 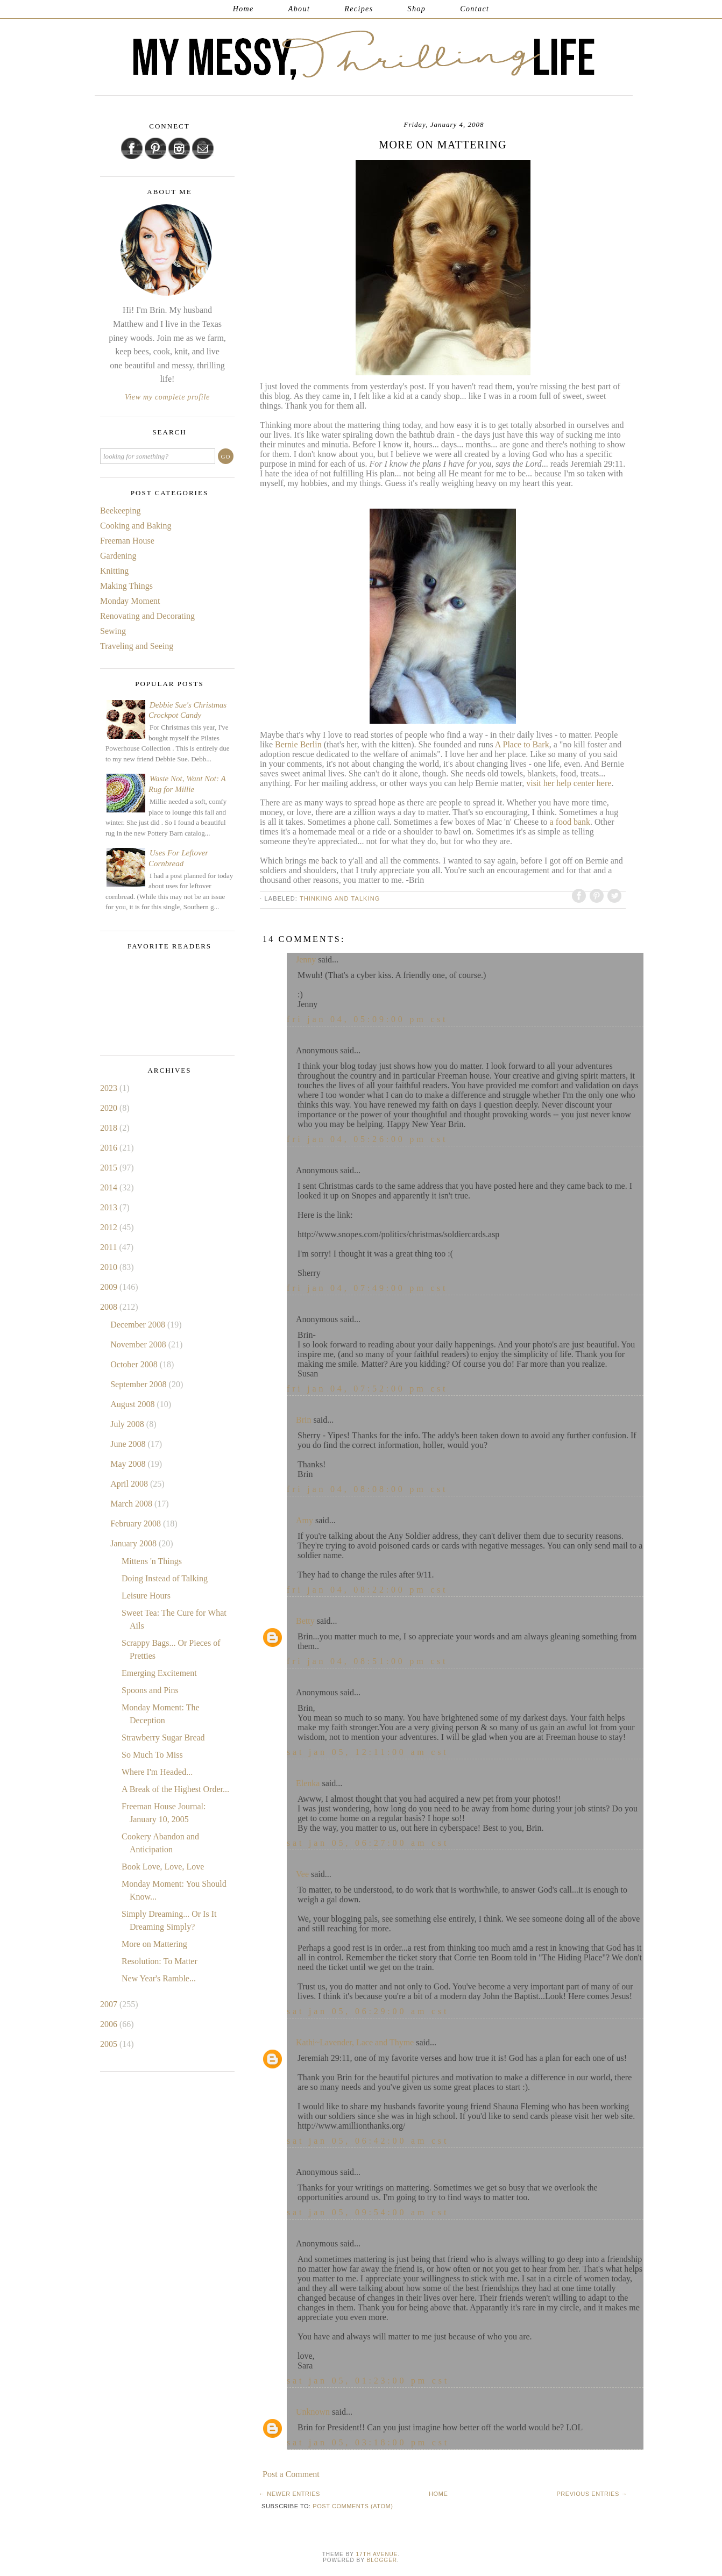 What do you see at coordinates (128, 1424) in the screenshot?
I see `July 2008` at bounding box center [128, 1424].